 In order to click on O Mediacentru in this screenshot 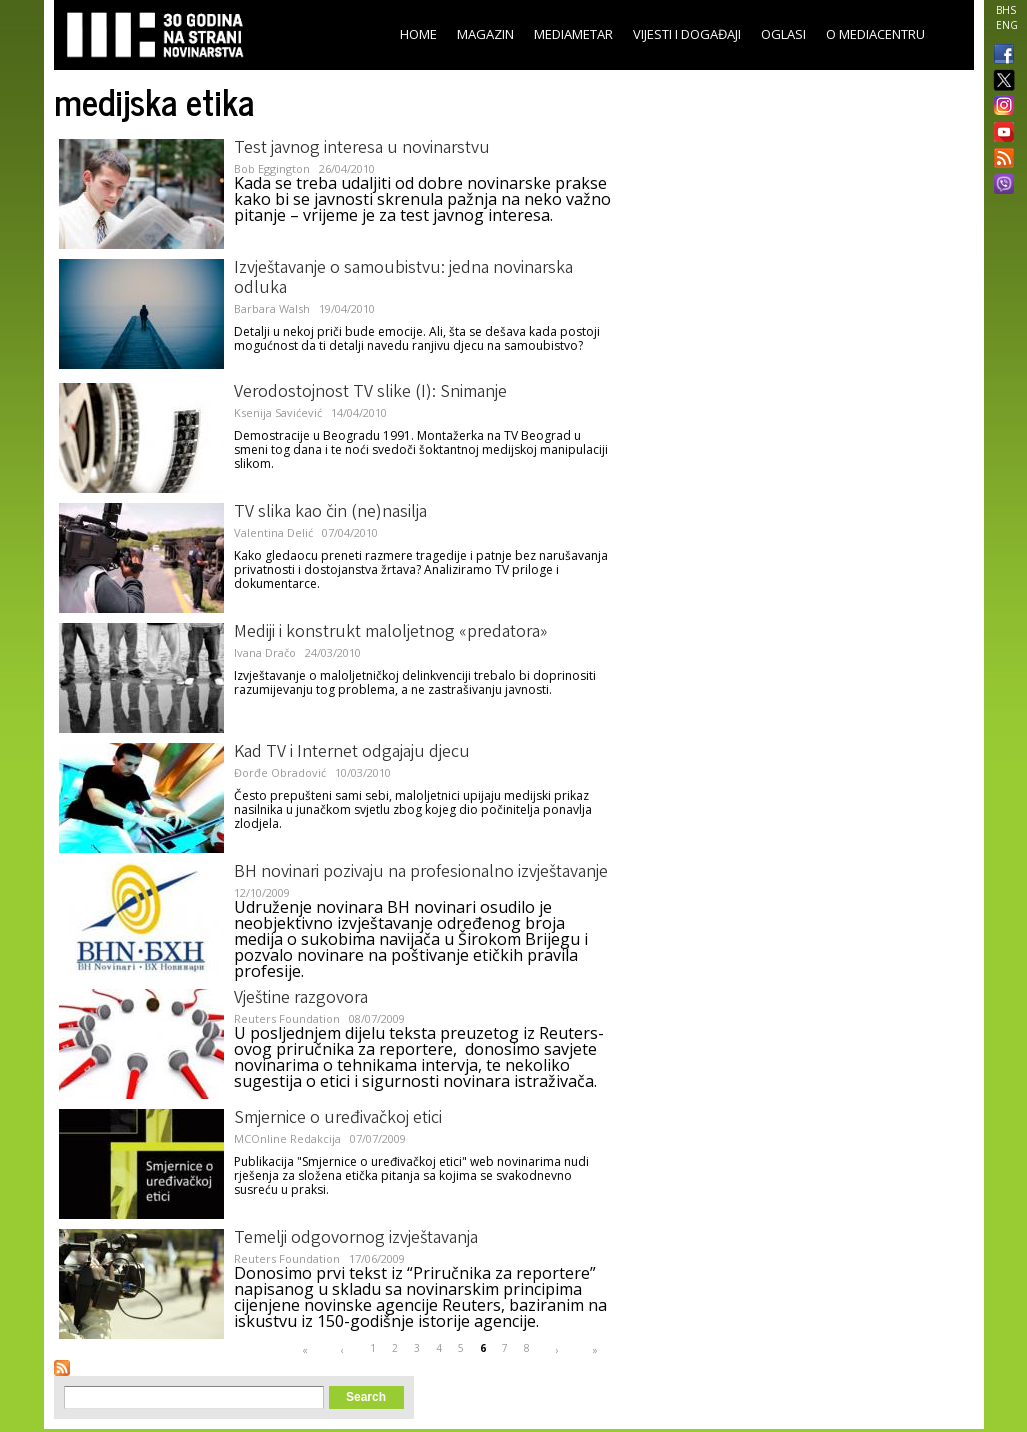, I will do `click(875, 34)`.